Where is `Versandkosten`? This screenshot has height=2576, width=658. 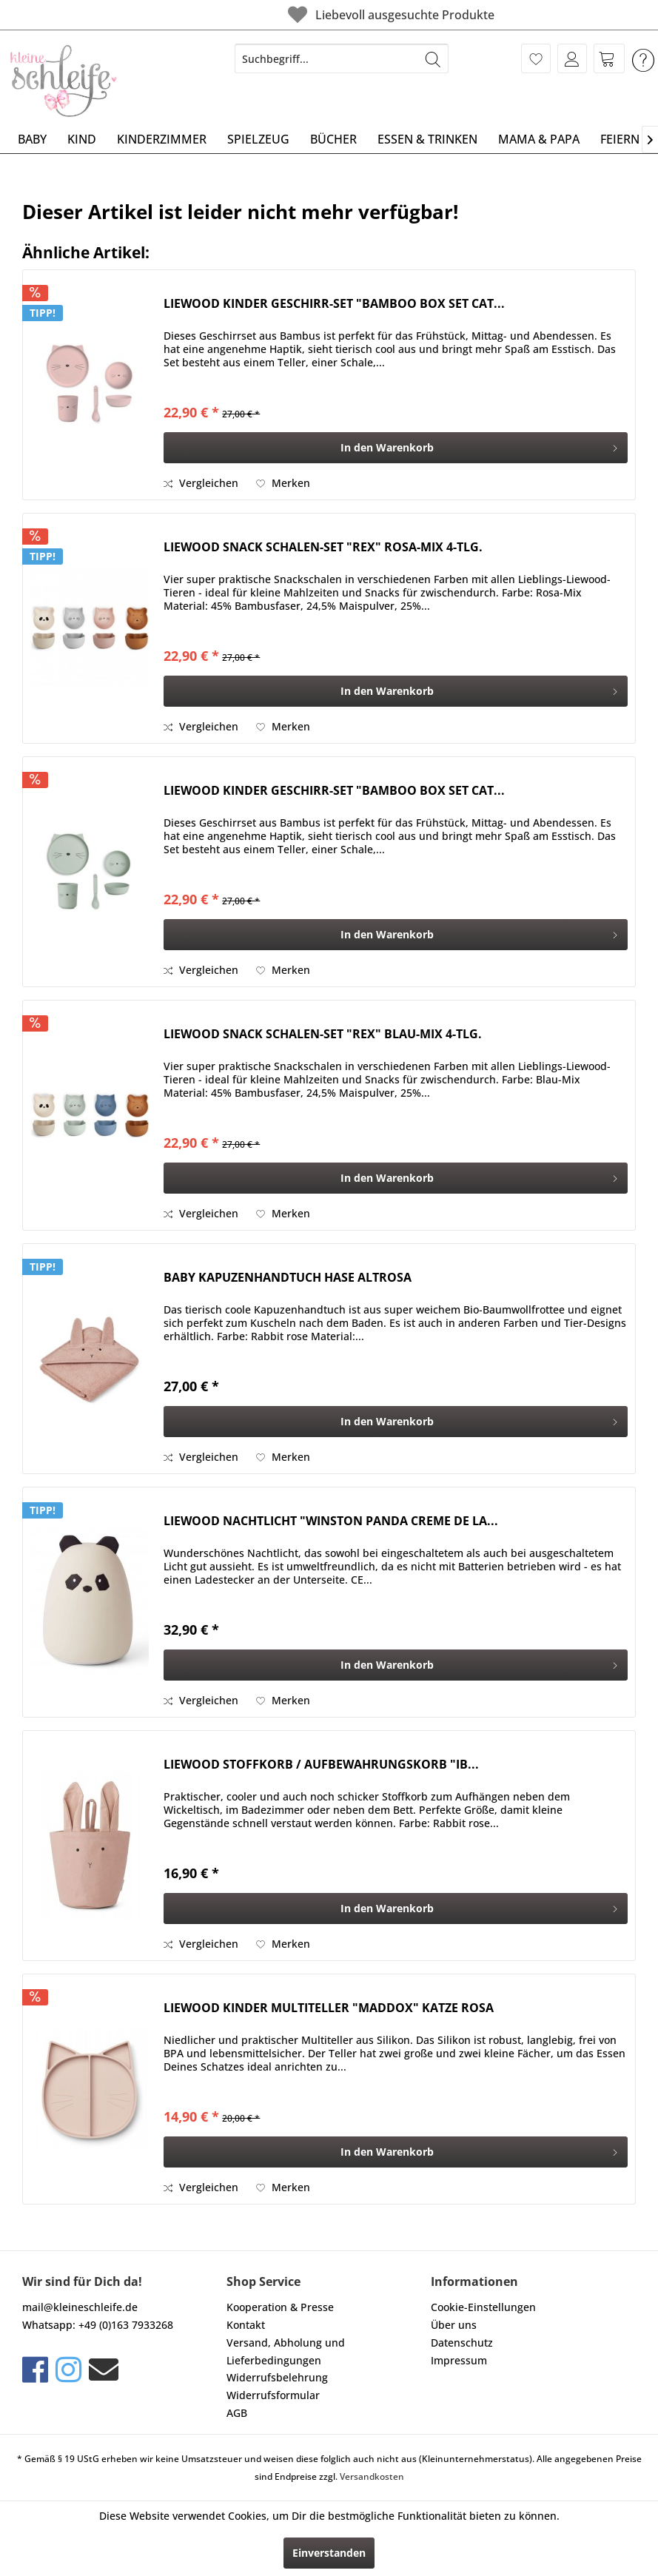 Versandkosten is located at coordinates (372, 2476).